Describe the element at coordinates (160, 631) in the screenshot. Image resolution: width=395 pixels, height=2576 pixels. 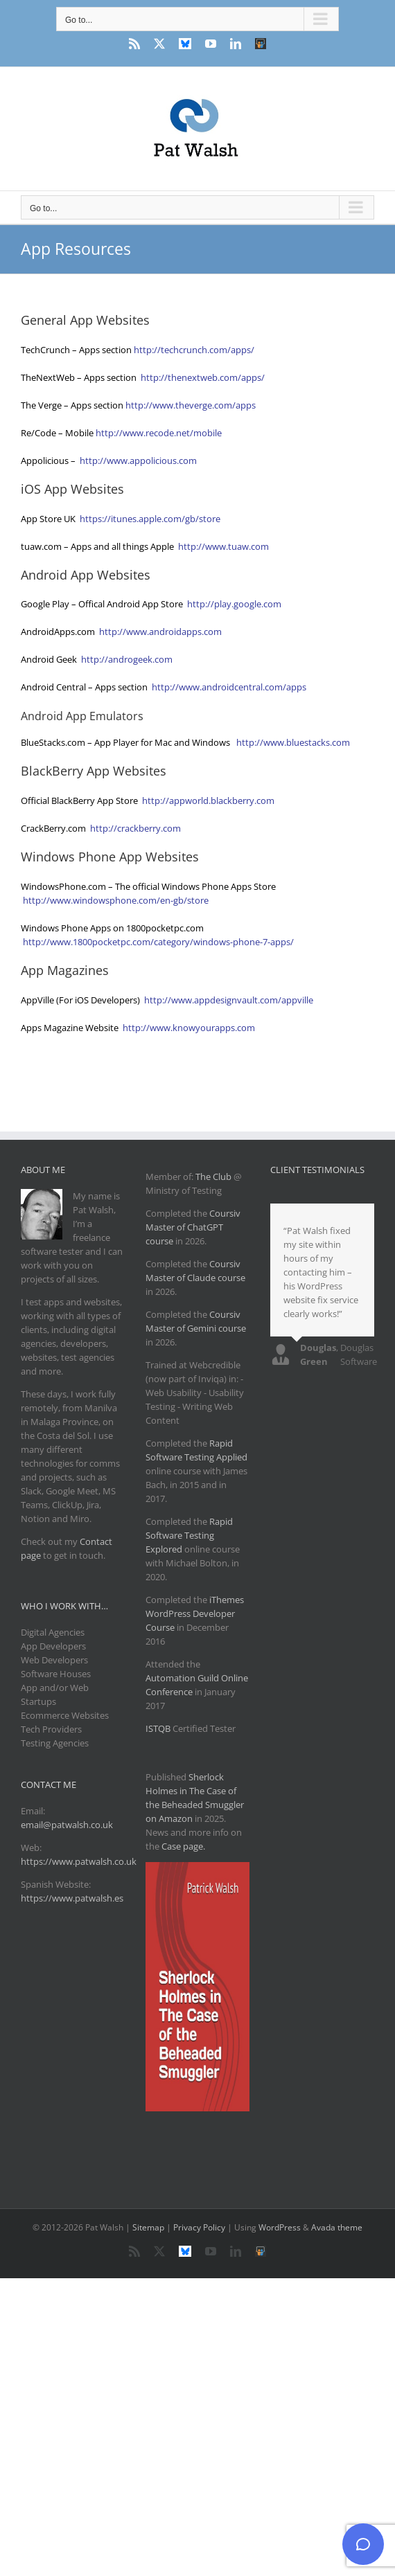
I see `http://www.androidapps.com` at that location.